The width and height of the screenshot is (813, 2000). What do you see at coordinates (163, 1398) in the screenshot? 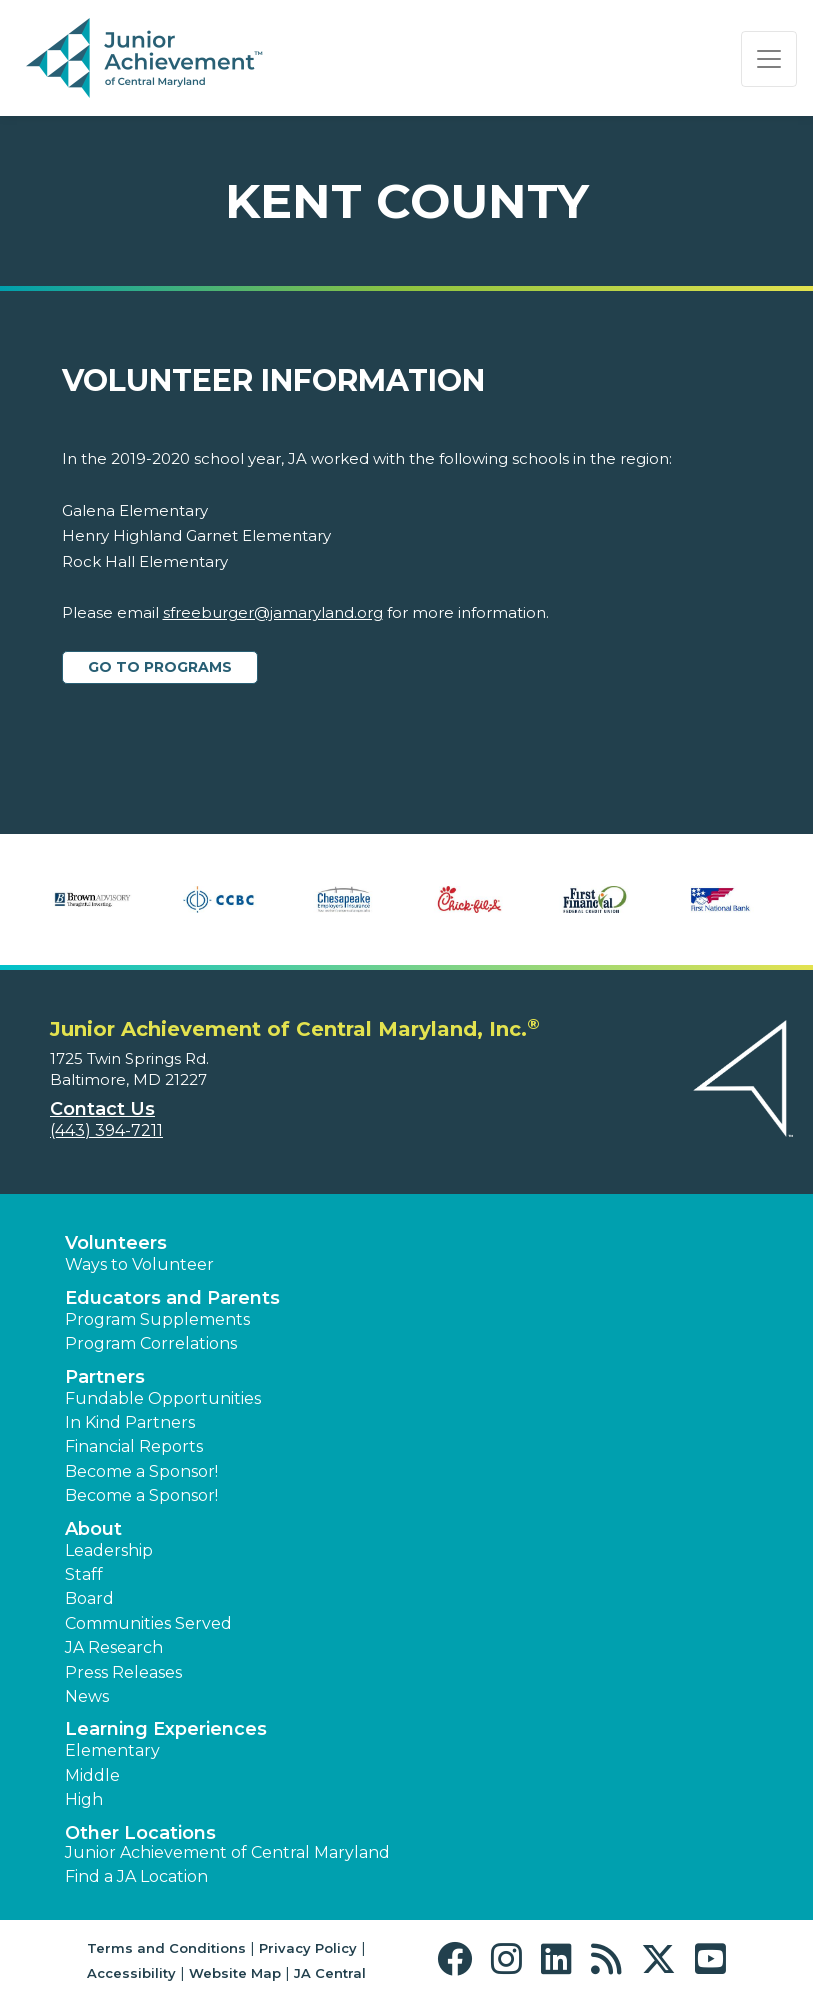
I see `Fundable Opportunities [button]` at bounding box center [163, 1398].